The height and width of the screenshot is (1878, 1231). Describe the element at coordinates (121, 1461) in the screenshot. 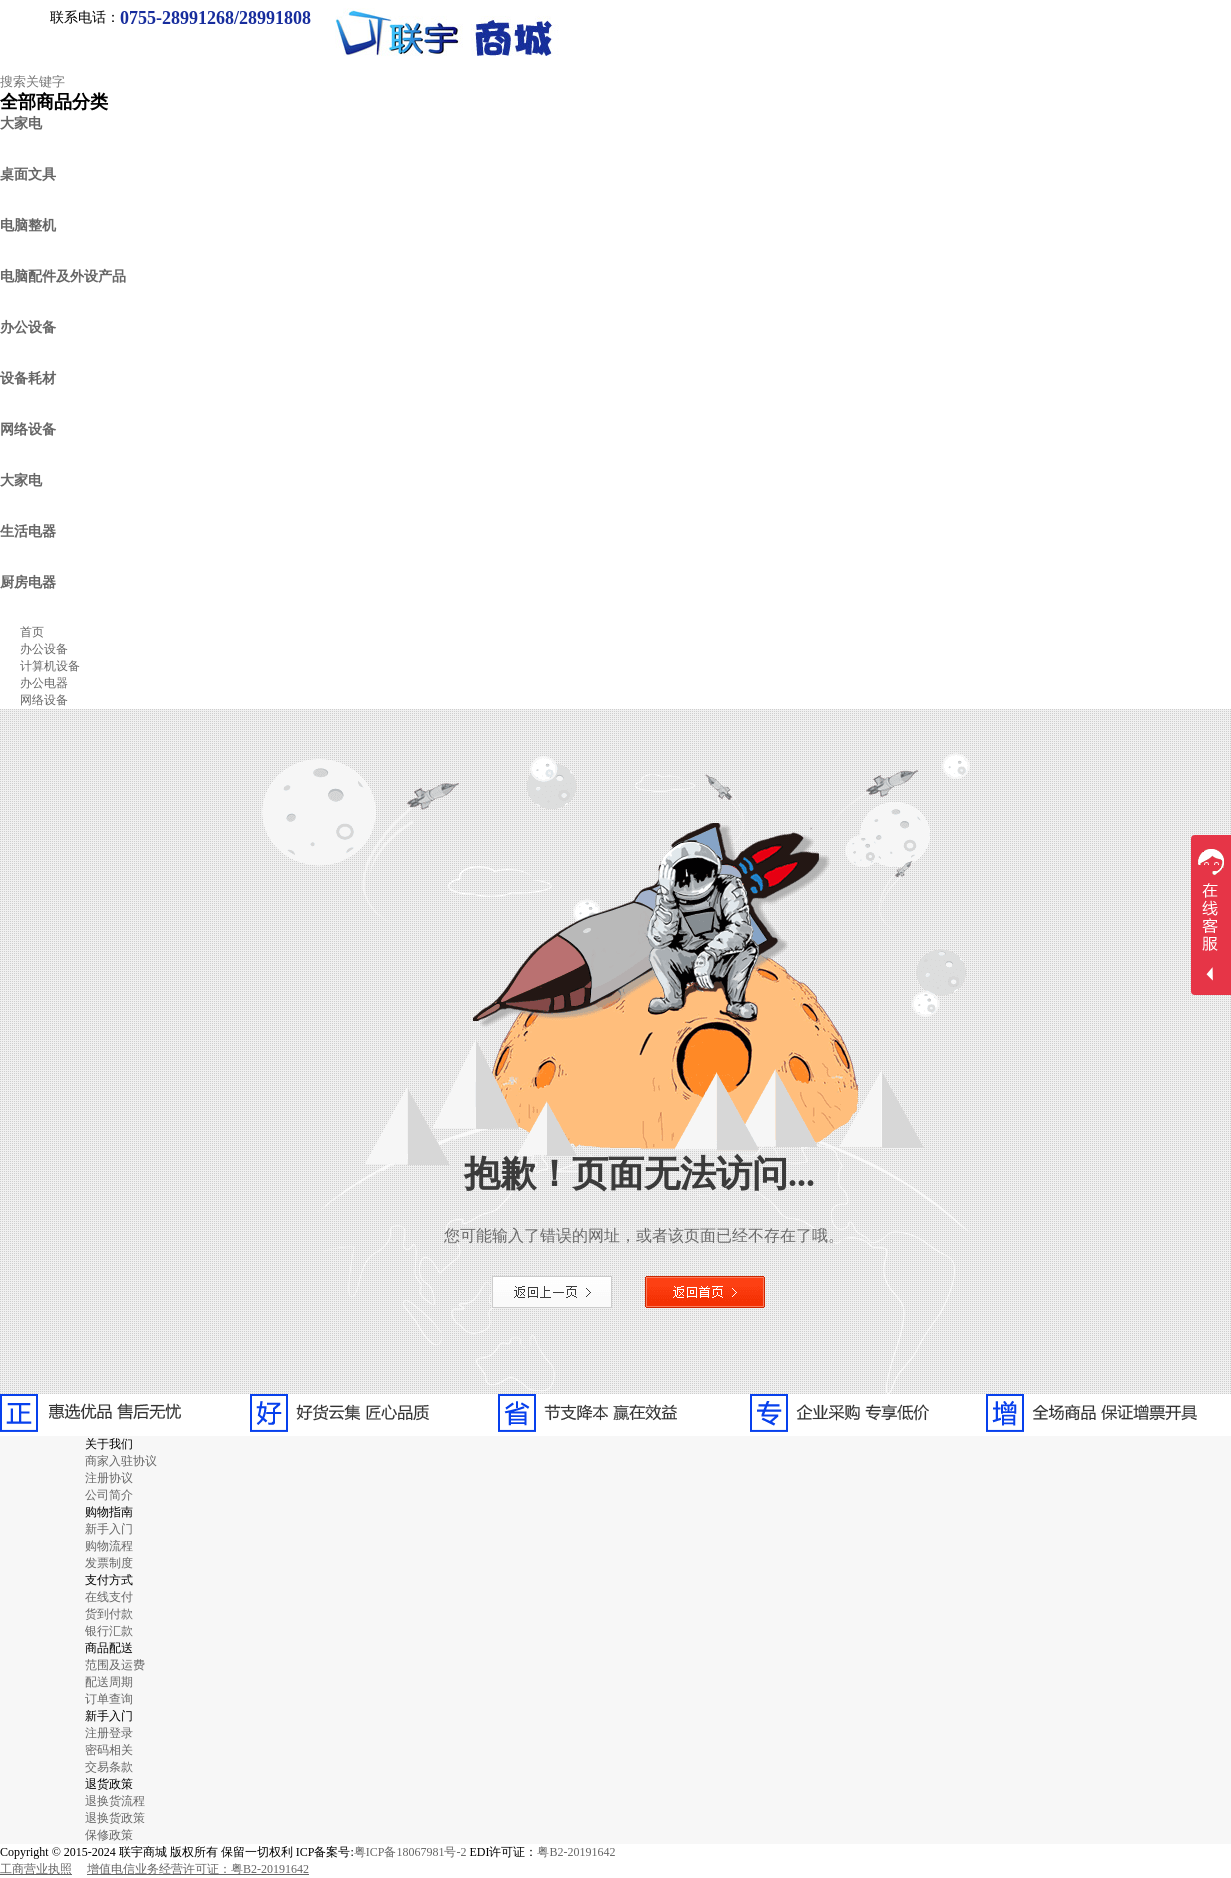

I see `商家入驻协议` at that location.